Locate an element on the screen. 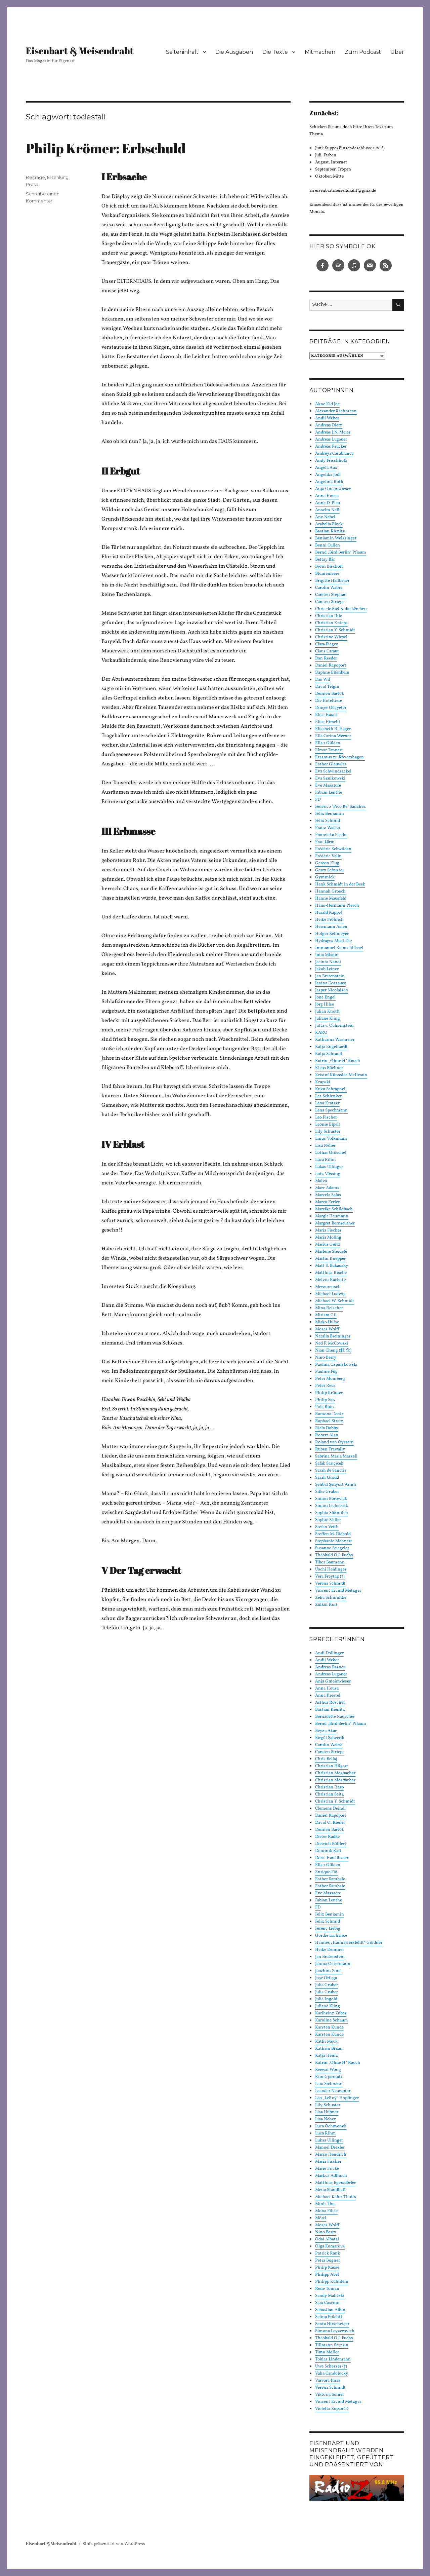 The height and width of the screenshot is (2576, 430). Demien Bartók is located at coordinates (329, 694).